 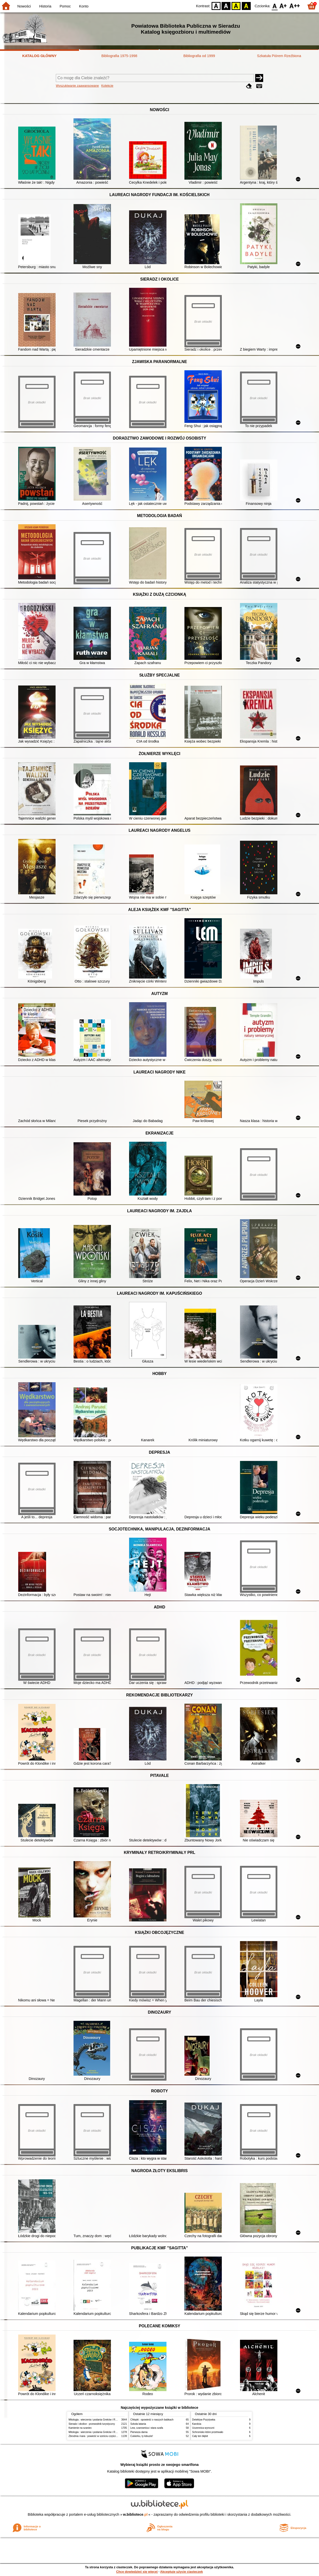 What do you see at coordinates (119, 56) in the screenshot?
I see `Bibliografia 1975-1998` at bounding box center [119, 56].